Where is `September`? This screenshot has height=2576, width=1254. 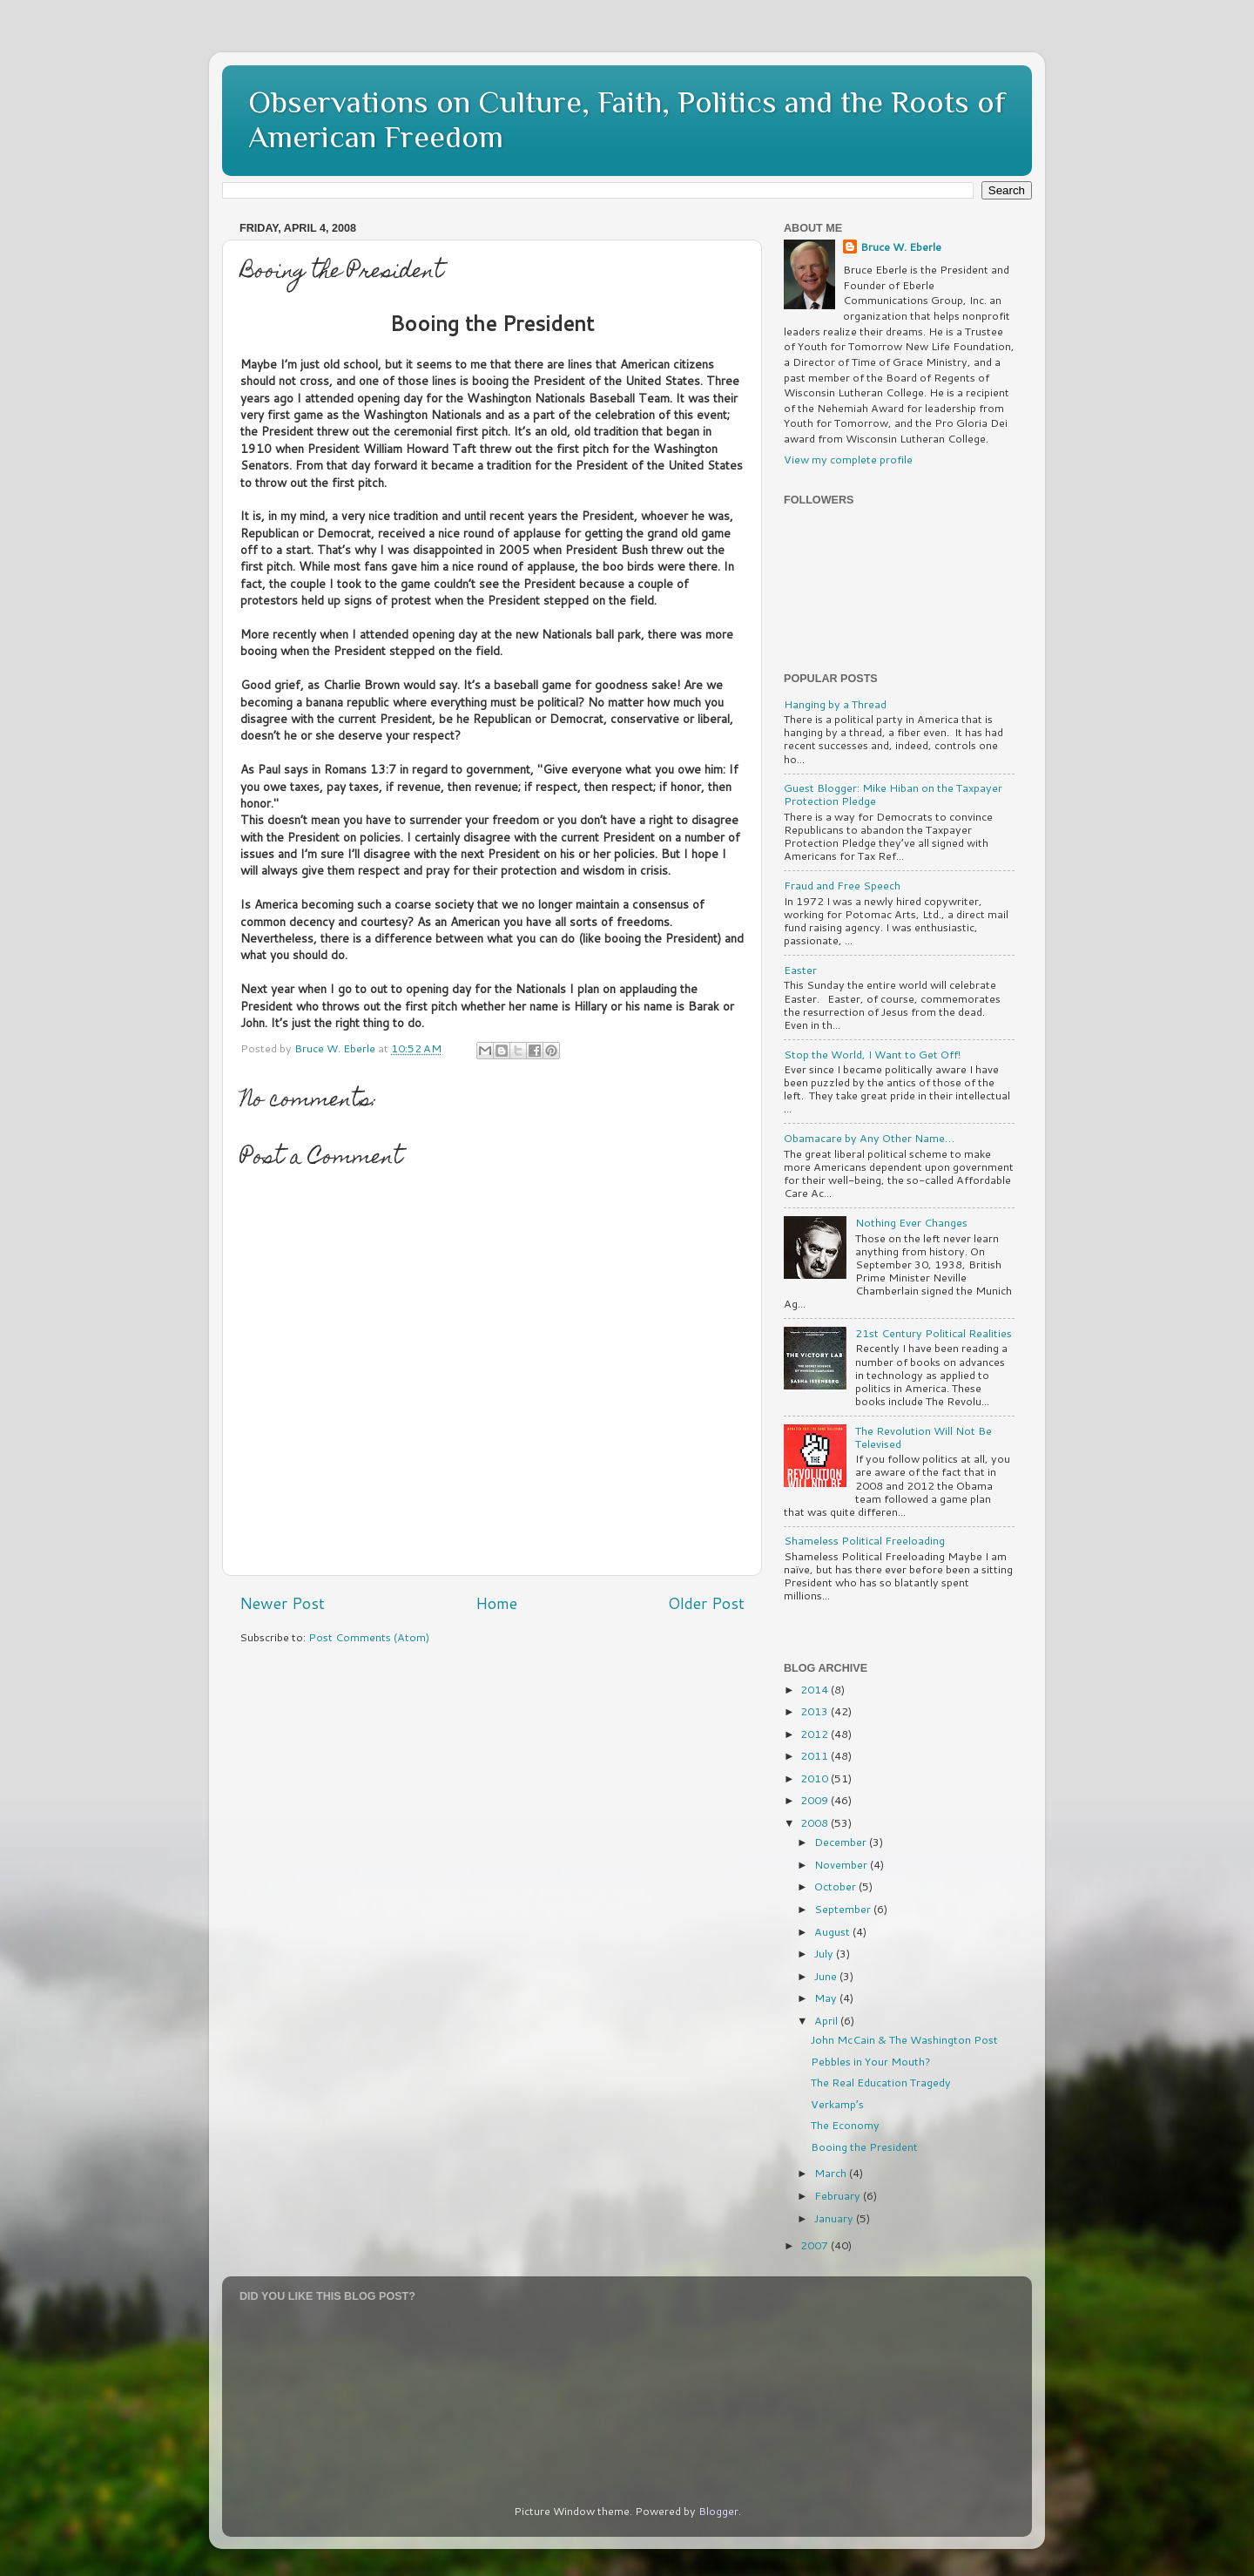 September is located at coordinates (843, 1909).